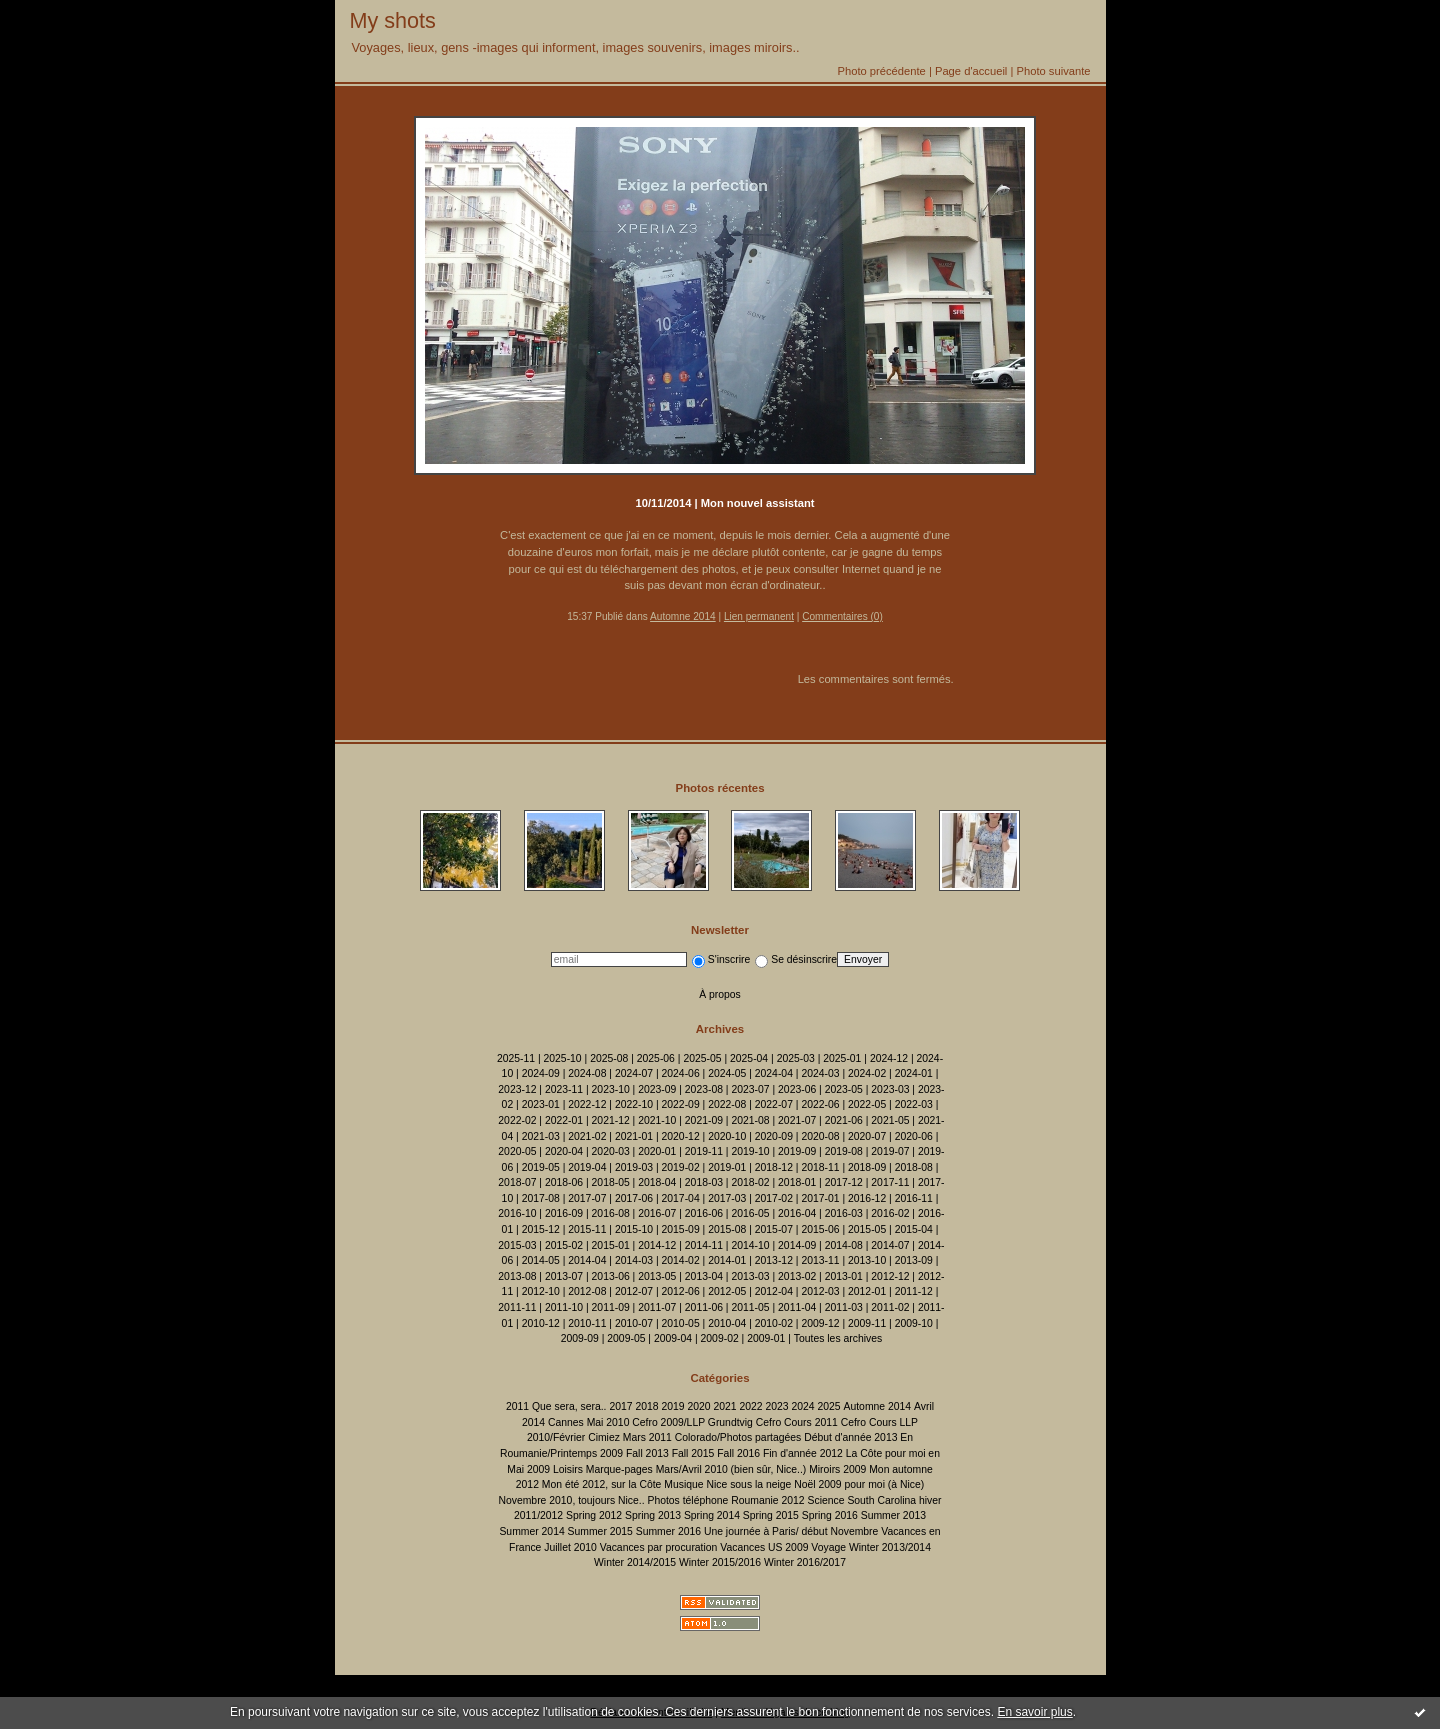 The height and width of the screenshot is (1729, 1440). I want to click on Fall 2013, so click(647, 1453).